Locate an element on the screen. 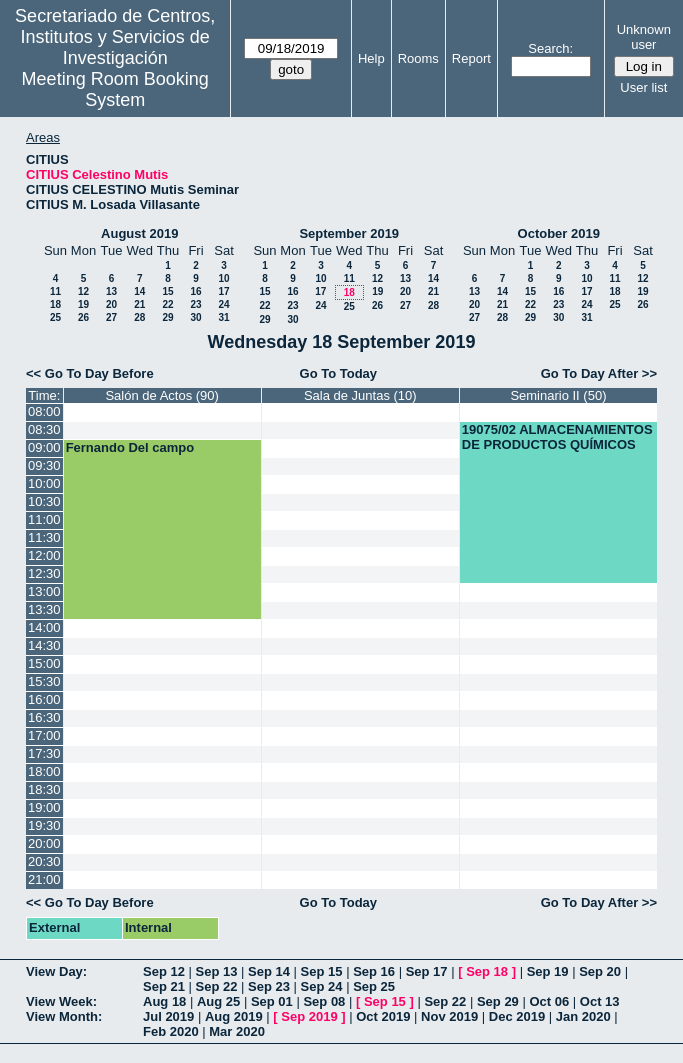  29 is located at coordinates (167, 317).